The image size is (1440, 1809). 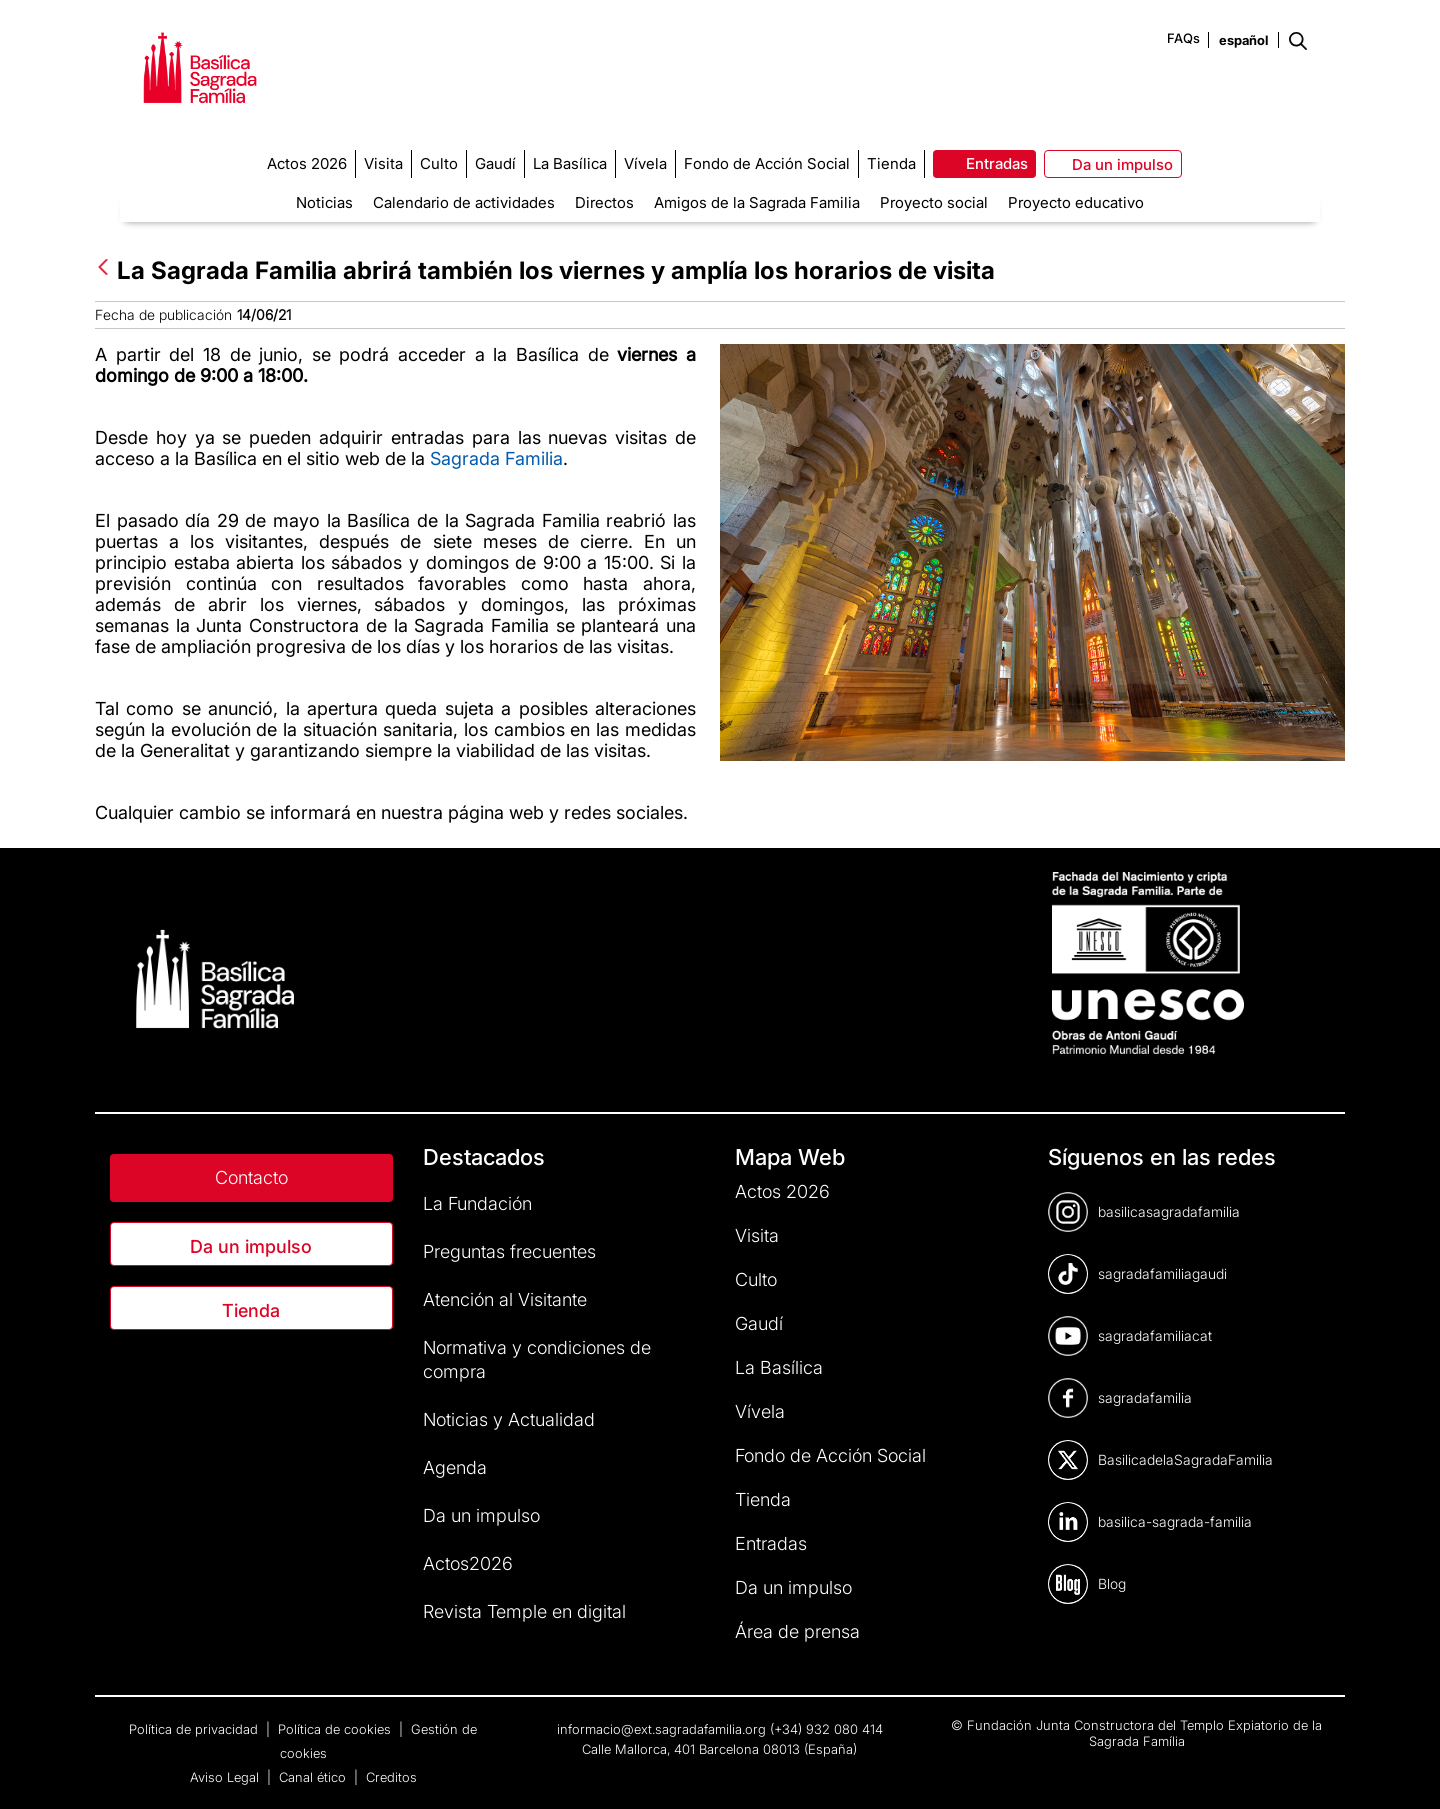 I want to click on Tienda, so click(x=251, y=1310).